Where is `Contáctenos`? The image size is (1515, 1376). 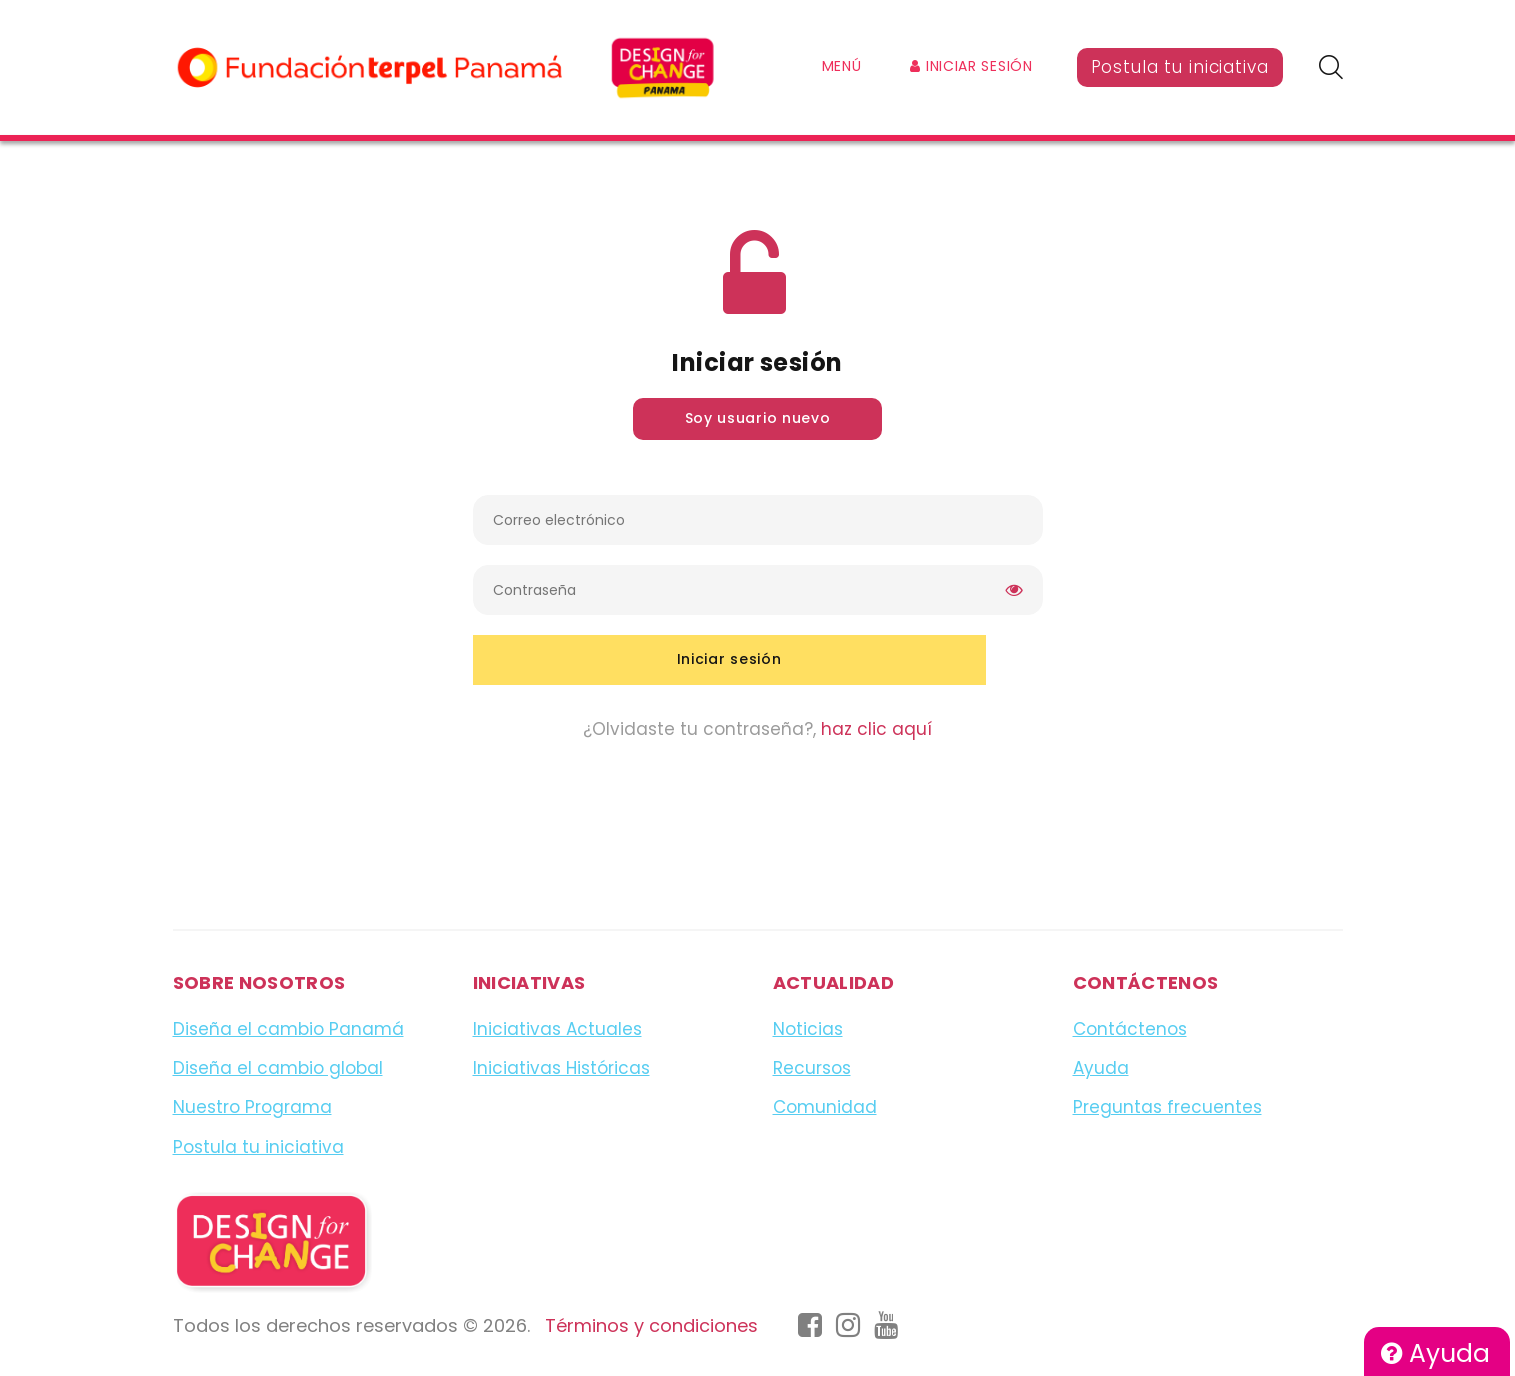 Contáctenos is located at coordinates (1130, 1029).